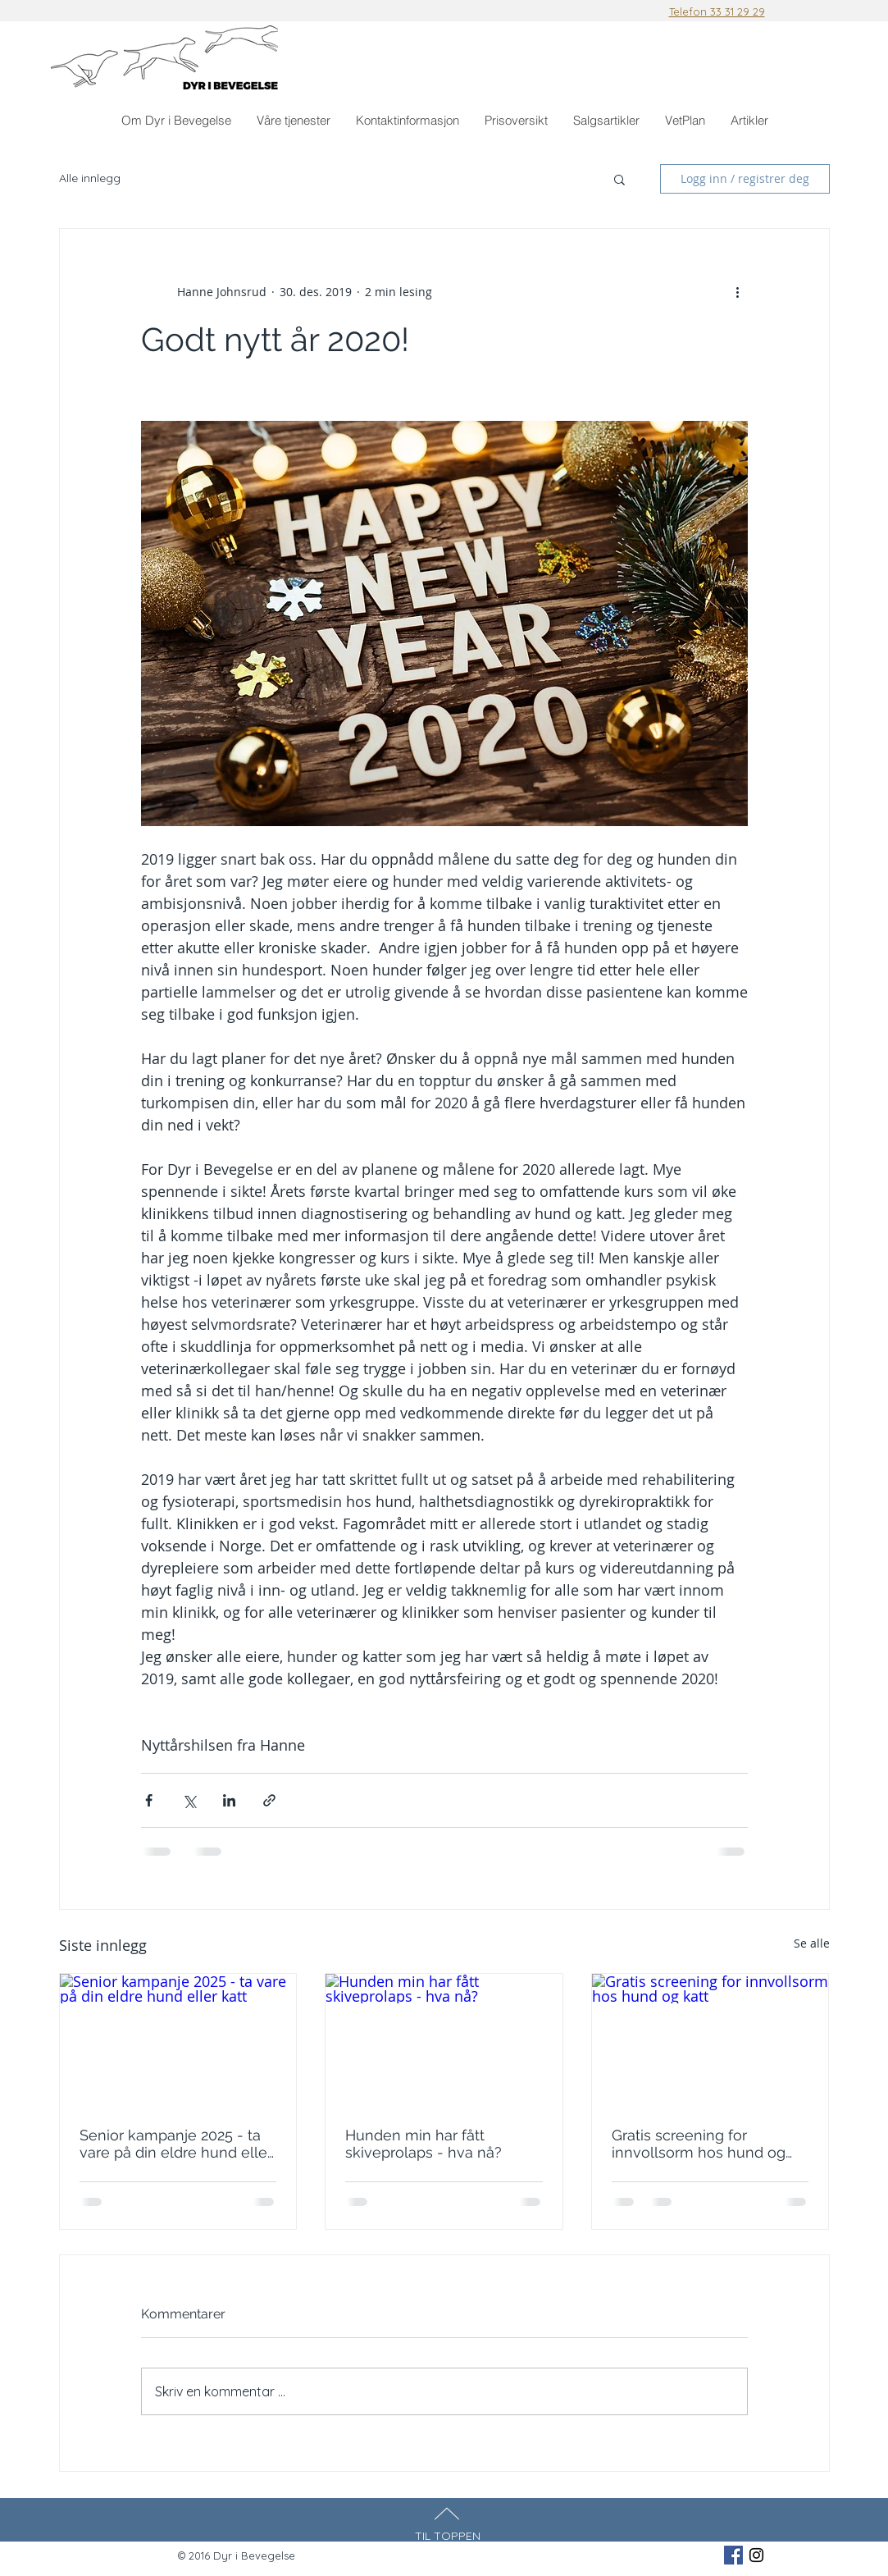  Describe the element at coordinates (269, 1800) in the screenshot. I see `[Del via lenke]` at that location.